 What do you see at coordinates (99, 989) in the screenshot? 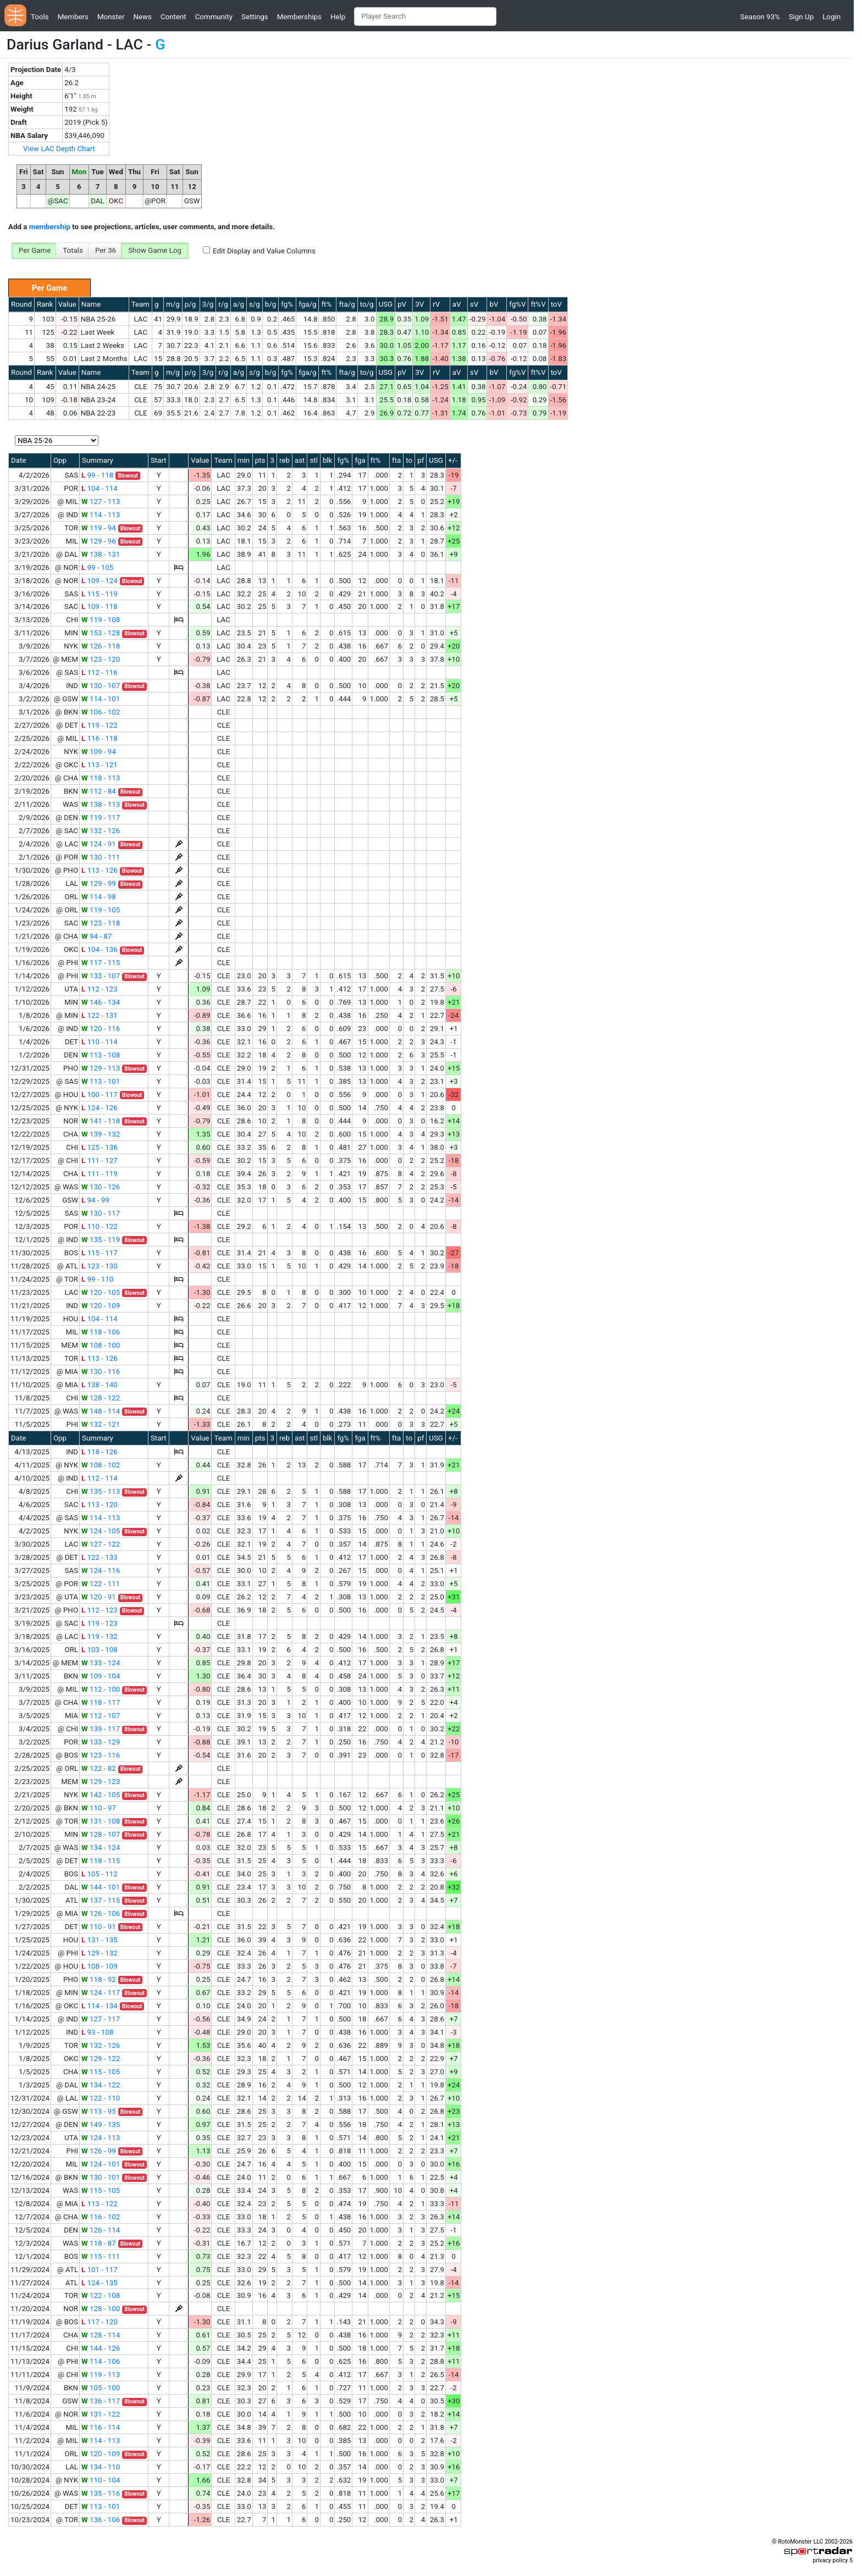
I see `112 - 123` at bounding box center [99, 989].